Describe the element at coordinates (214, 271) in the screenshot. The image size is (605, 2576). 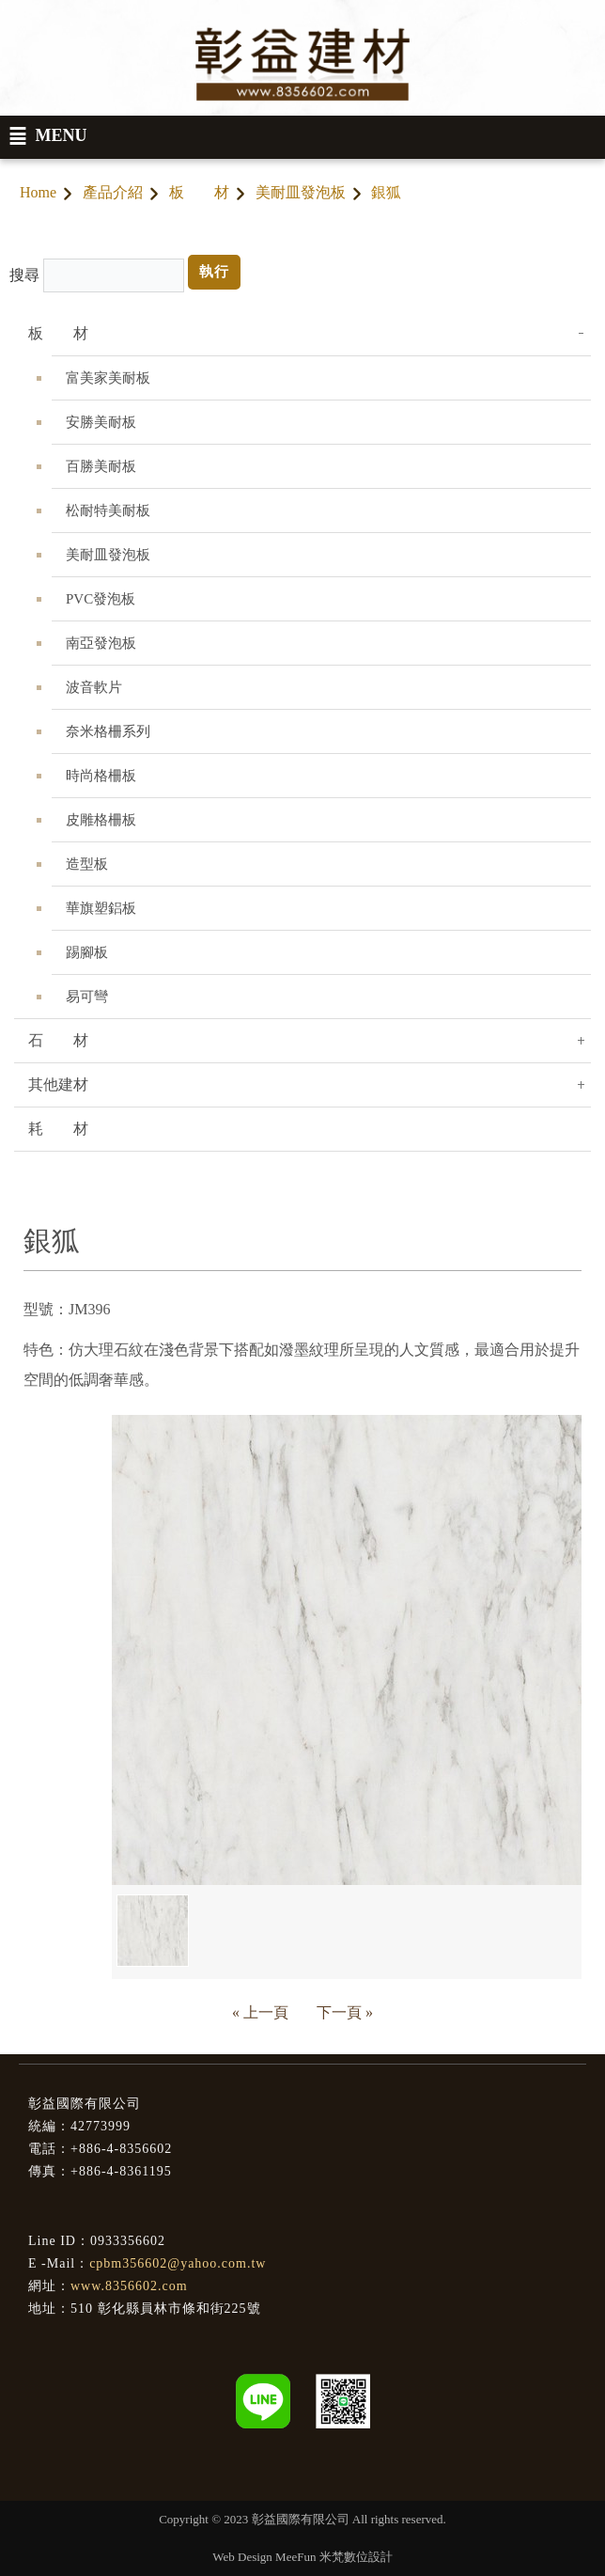
I see `執行` at that location.